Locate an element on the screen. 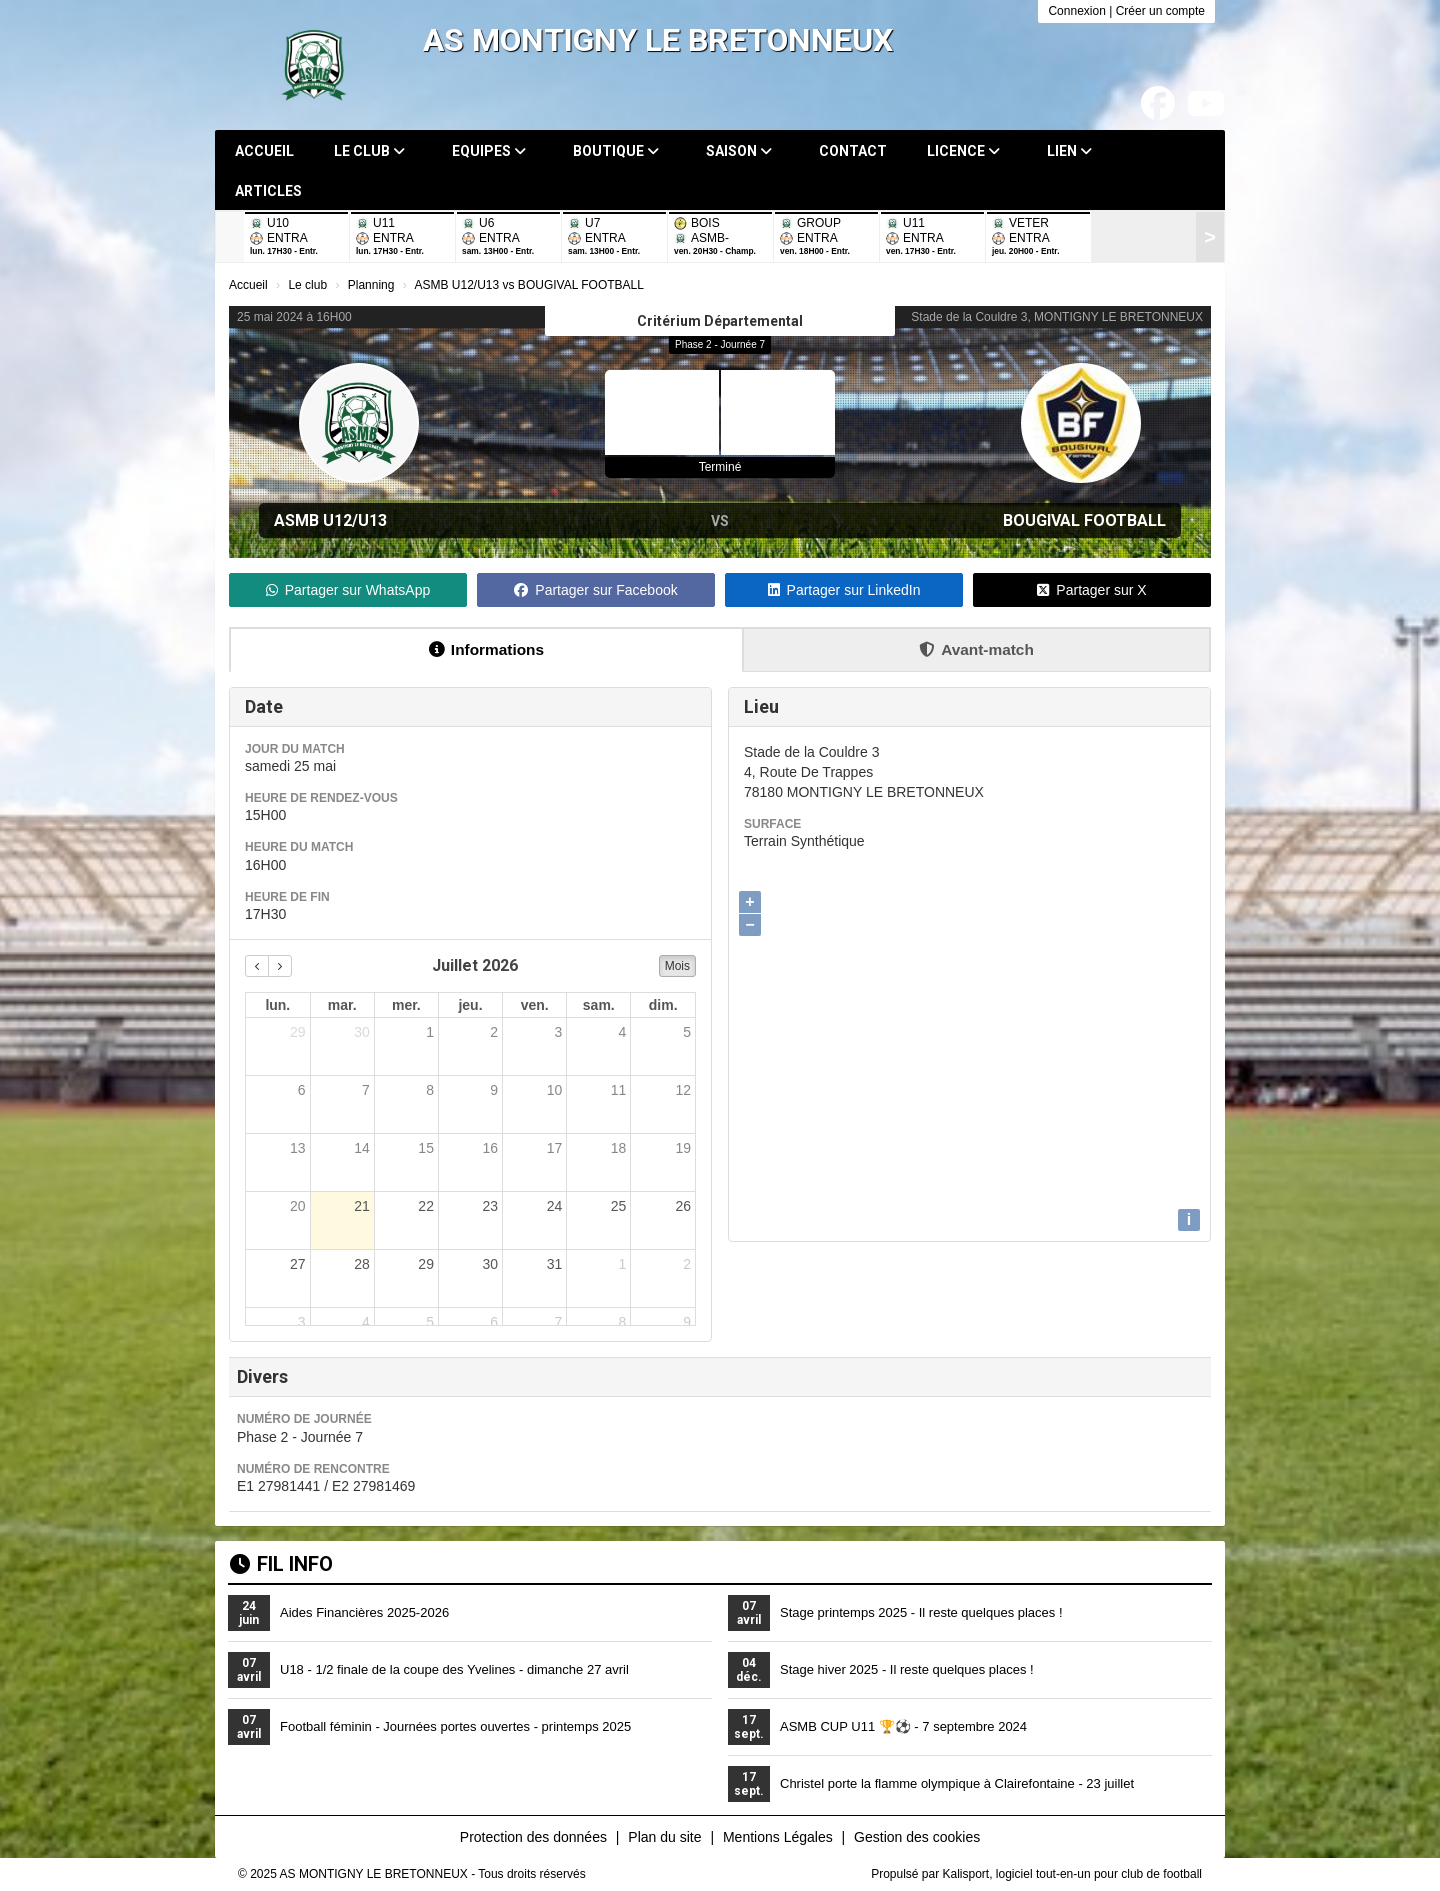 Image resolution: width=1440 pixels, height=1891 pixels. 10 [10 juillet 2026] is located at coordinates (555, 1090).